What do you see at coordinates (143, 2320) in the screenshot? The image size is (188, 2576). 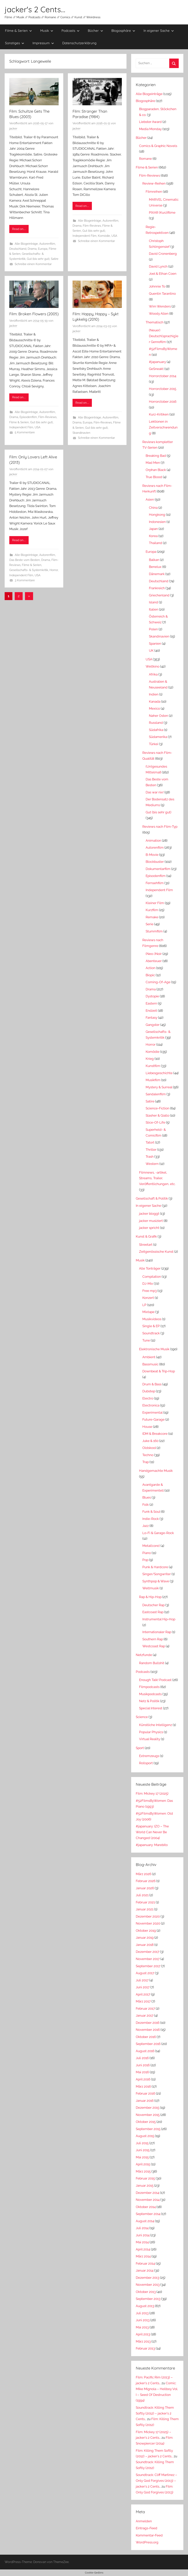 I see `Juni 2013` at bounding box center [143, 2320].